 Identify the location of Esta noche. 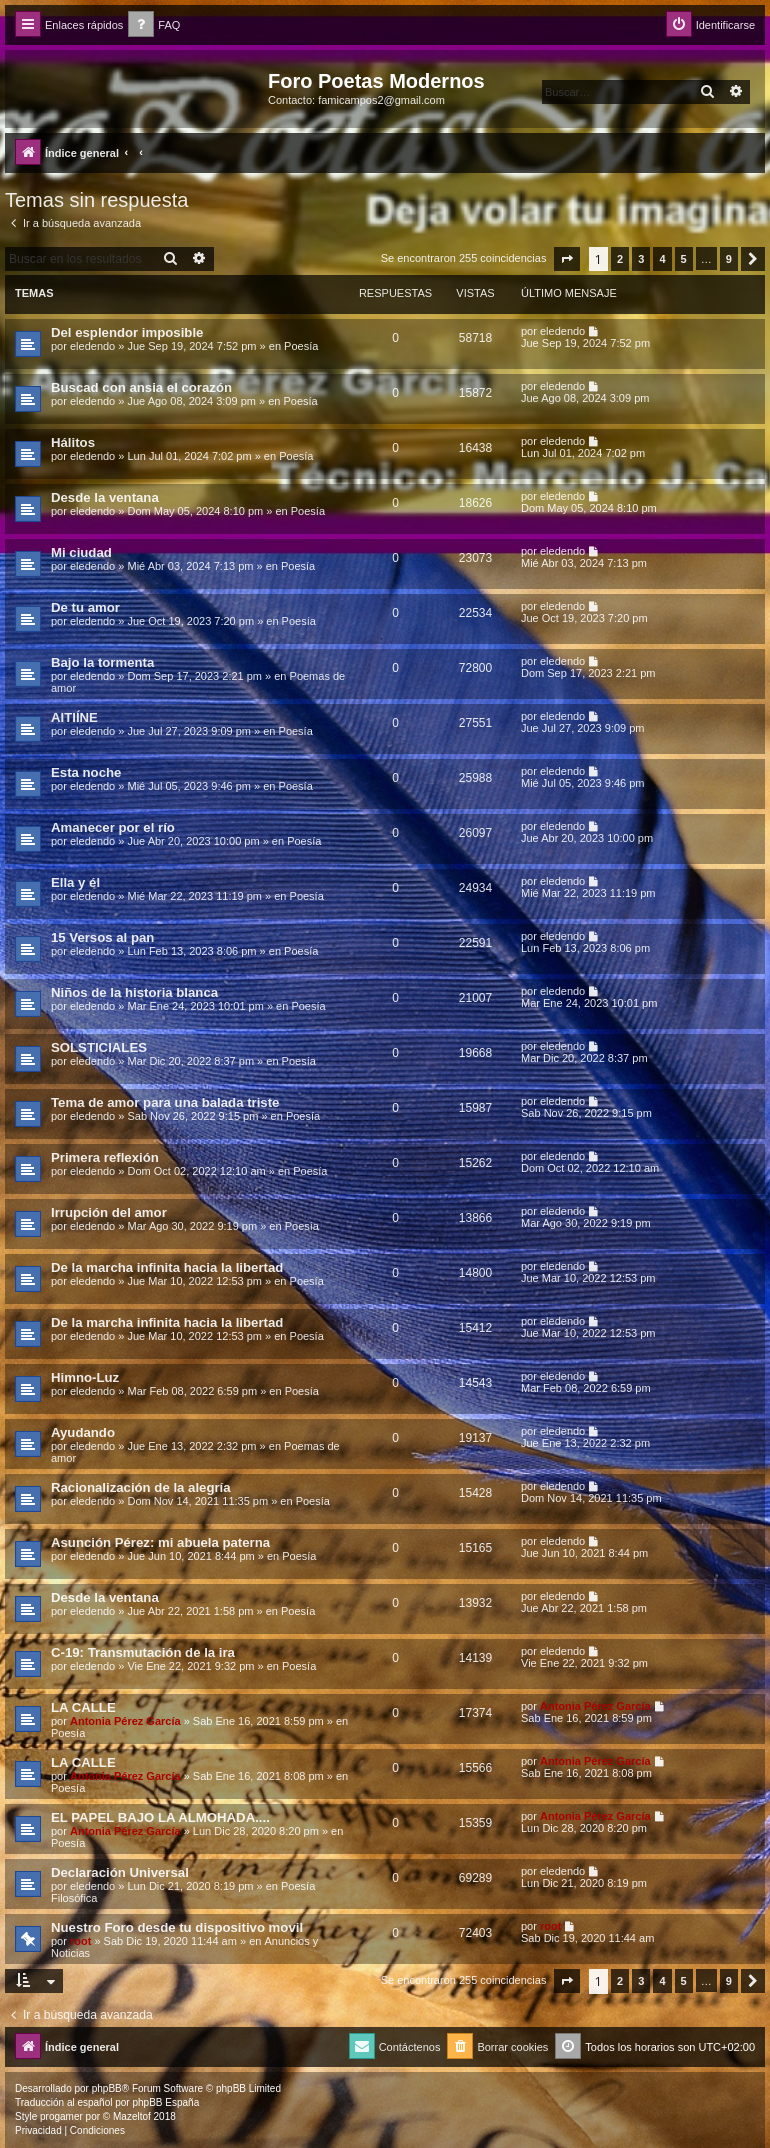
(86, 772).